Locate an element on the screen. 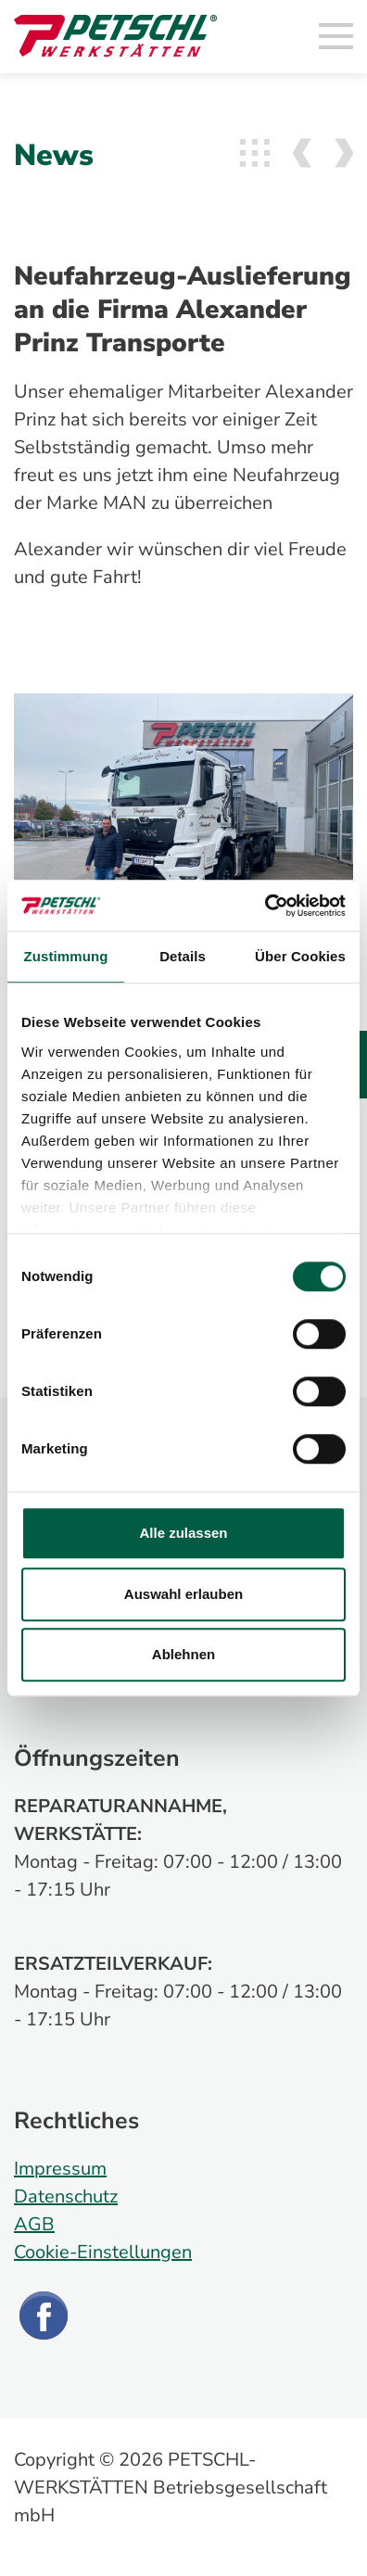 This screenshot has height=2576, width=367. [Cookiebot von Usercentrics - öffnet in einem neuen Fenster] is located at coordinates (265, 906).